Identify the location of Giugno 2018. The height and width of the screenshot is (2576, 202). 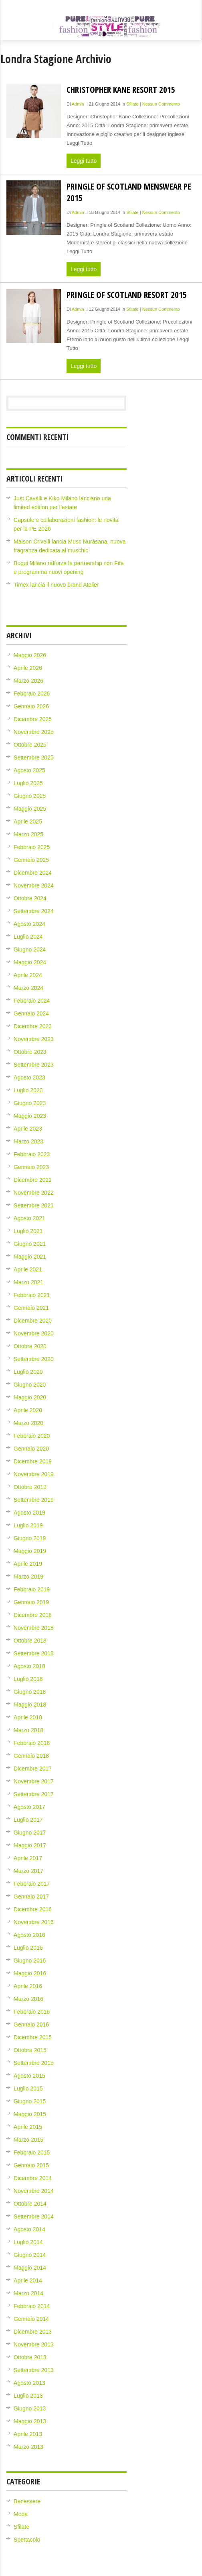
(30, 1692).